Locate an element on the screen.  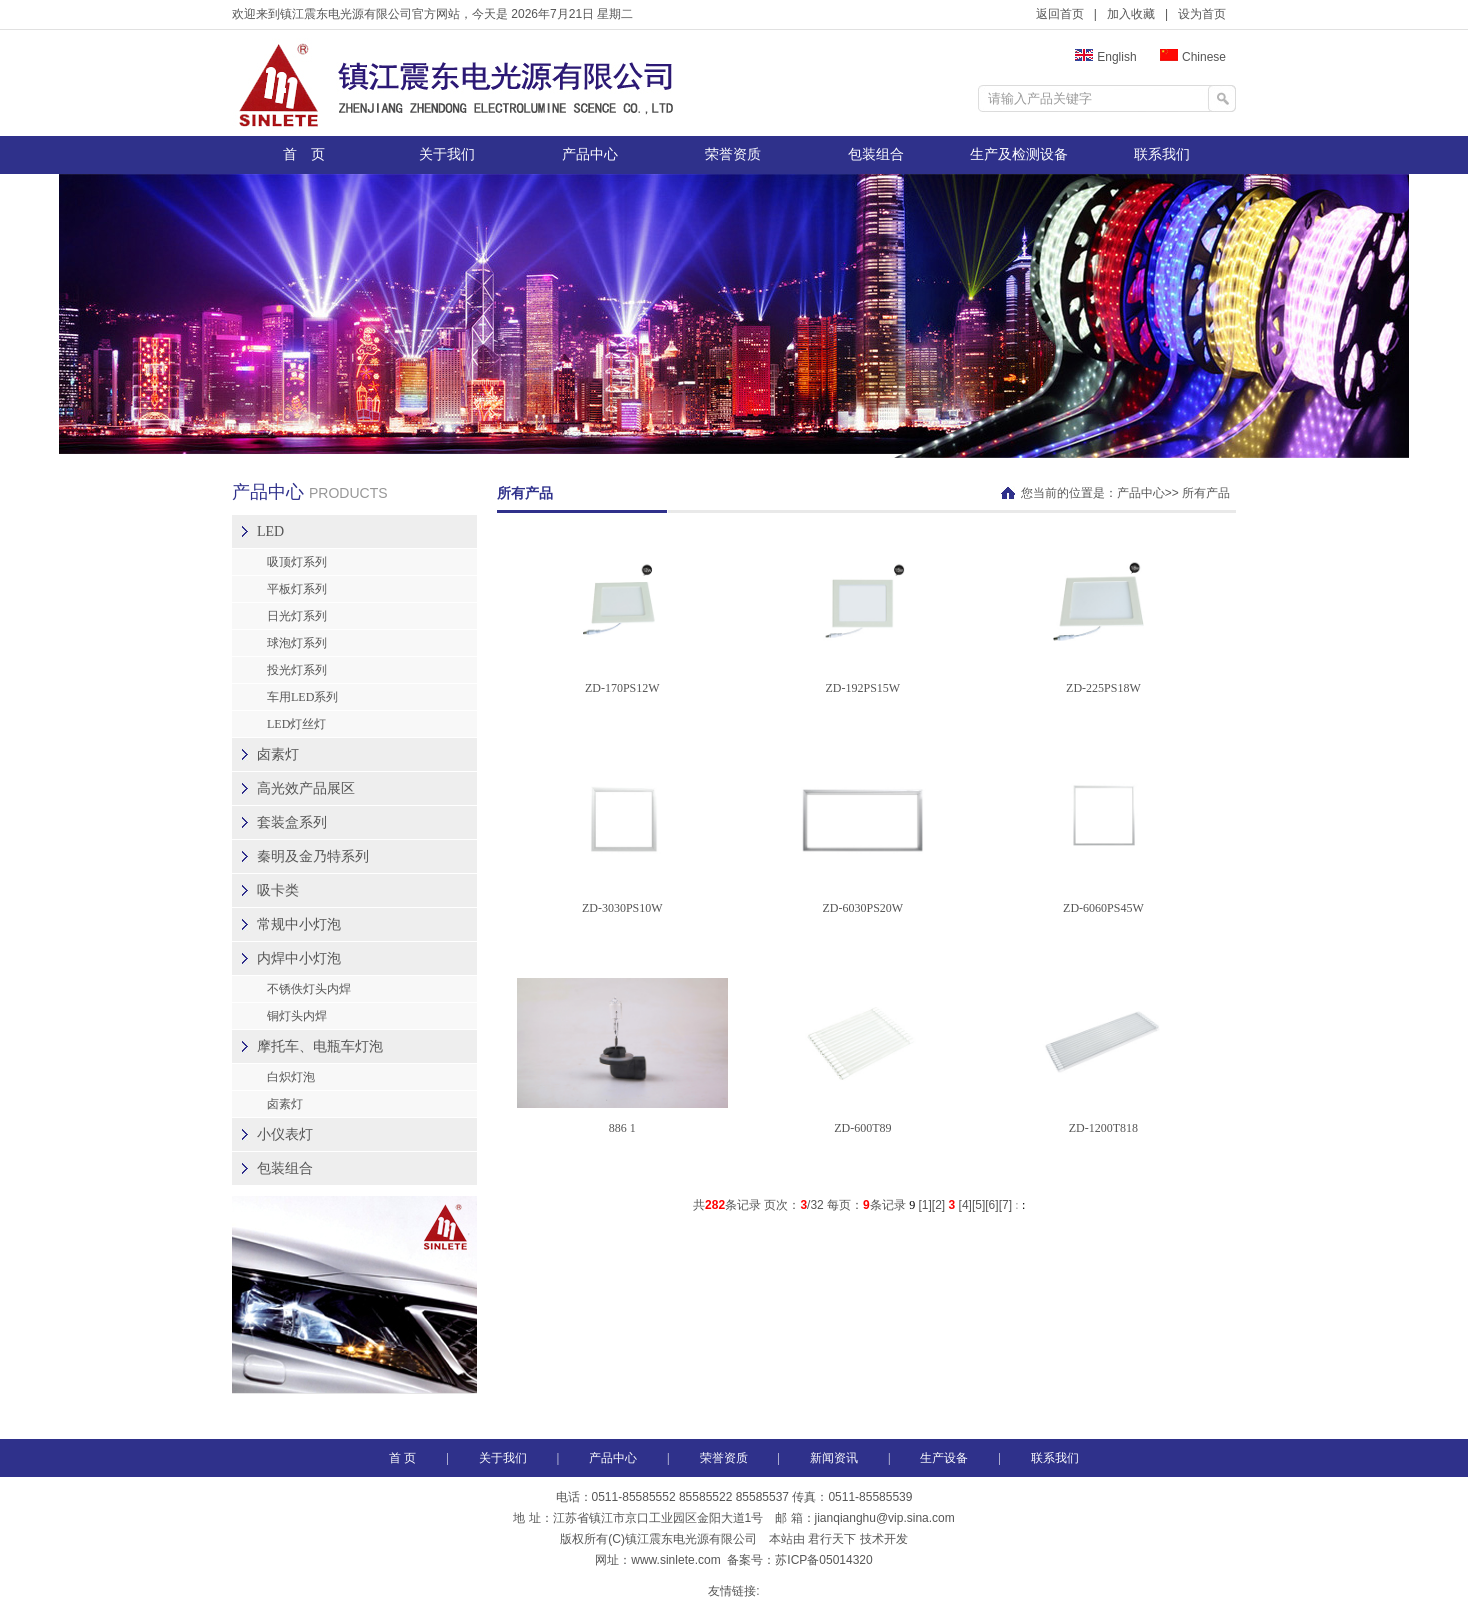
生产及检测设备 is located at coordinates (1019, 154).